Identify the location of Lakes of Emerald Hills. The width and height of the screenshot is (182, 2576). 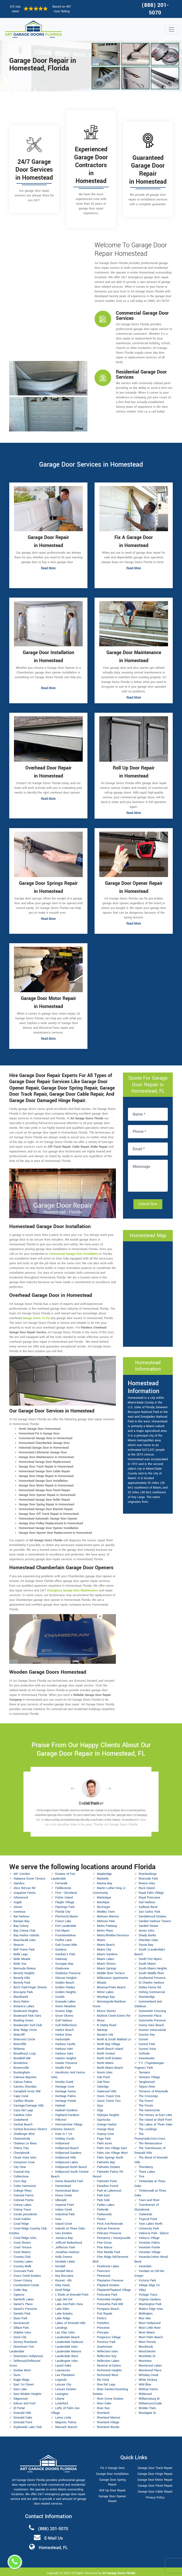
(70, 2321).